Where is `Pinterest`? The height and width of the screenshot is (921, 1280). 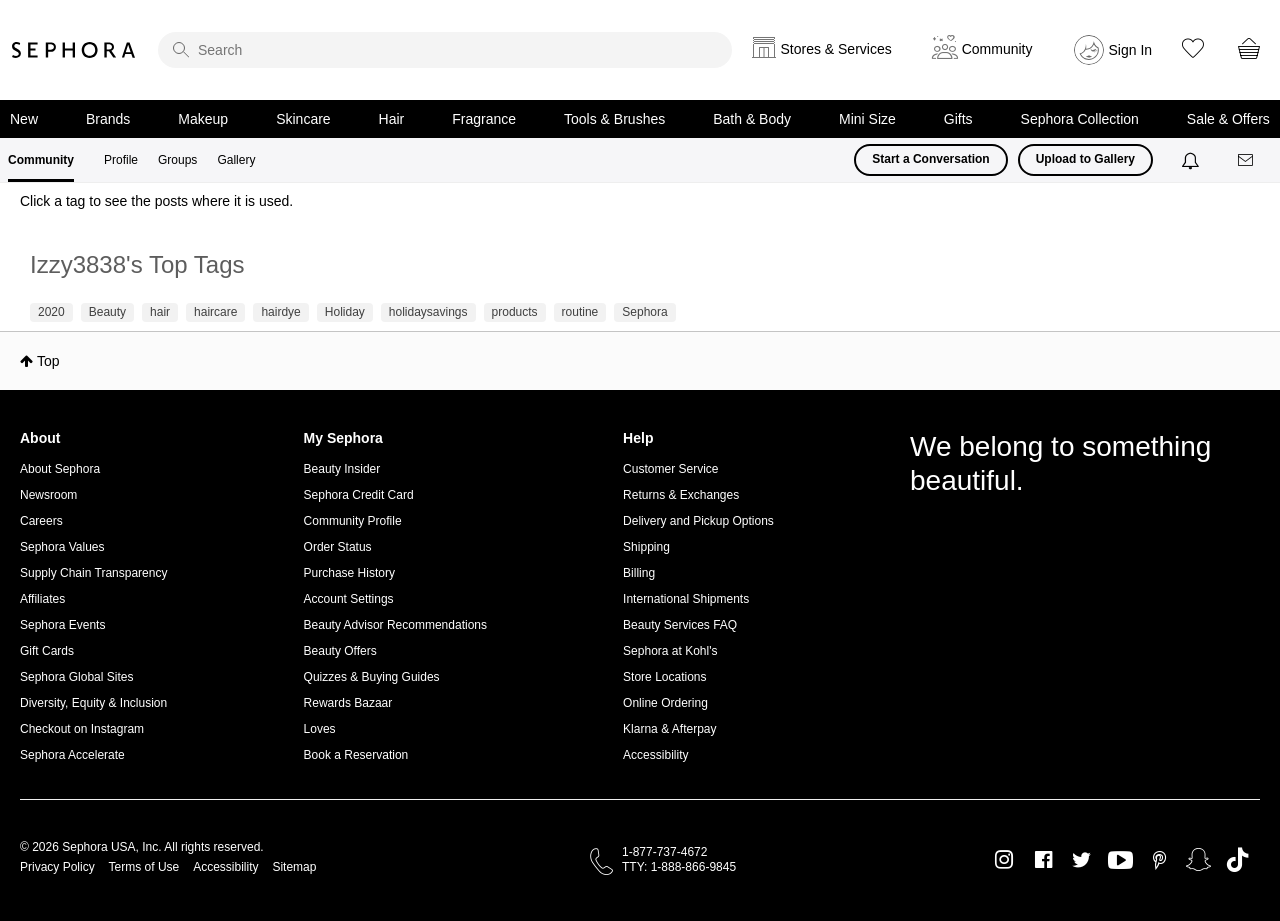
Pinterest is located at coordinates (1159, 860).